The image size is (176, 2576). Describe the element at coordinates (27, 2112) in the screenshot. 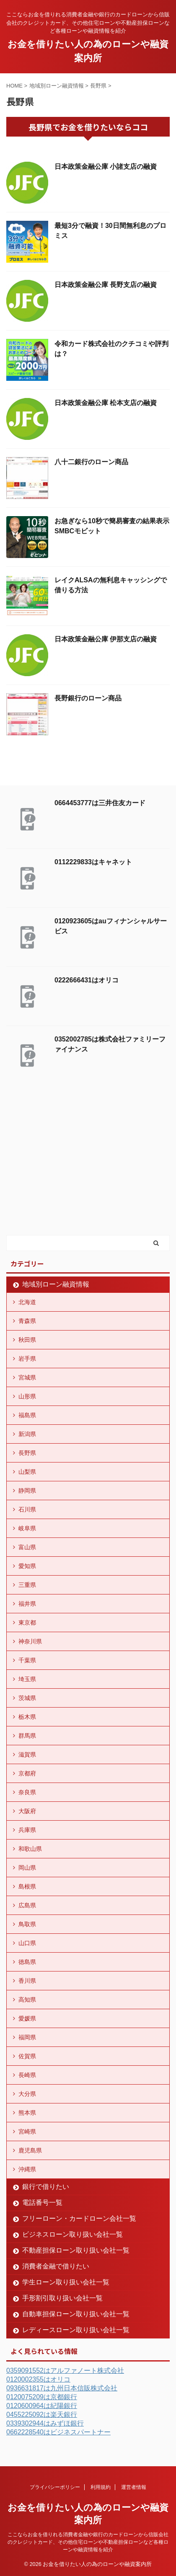

I see `熊本県` at that location.